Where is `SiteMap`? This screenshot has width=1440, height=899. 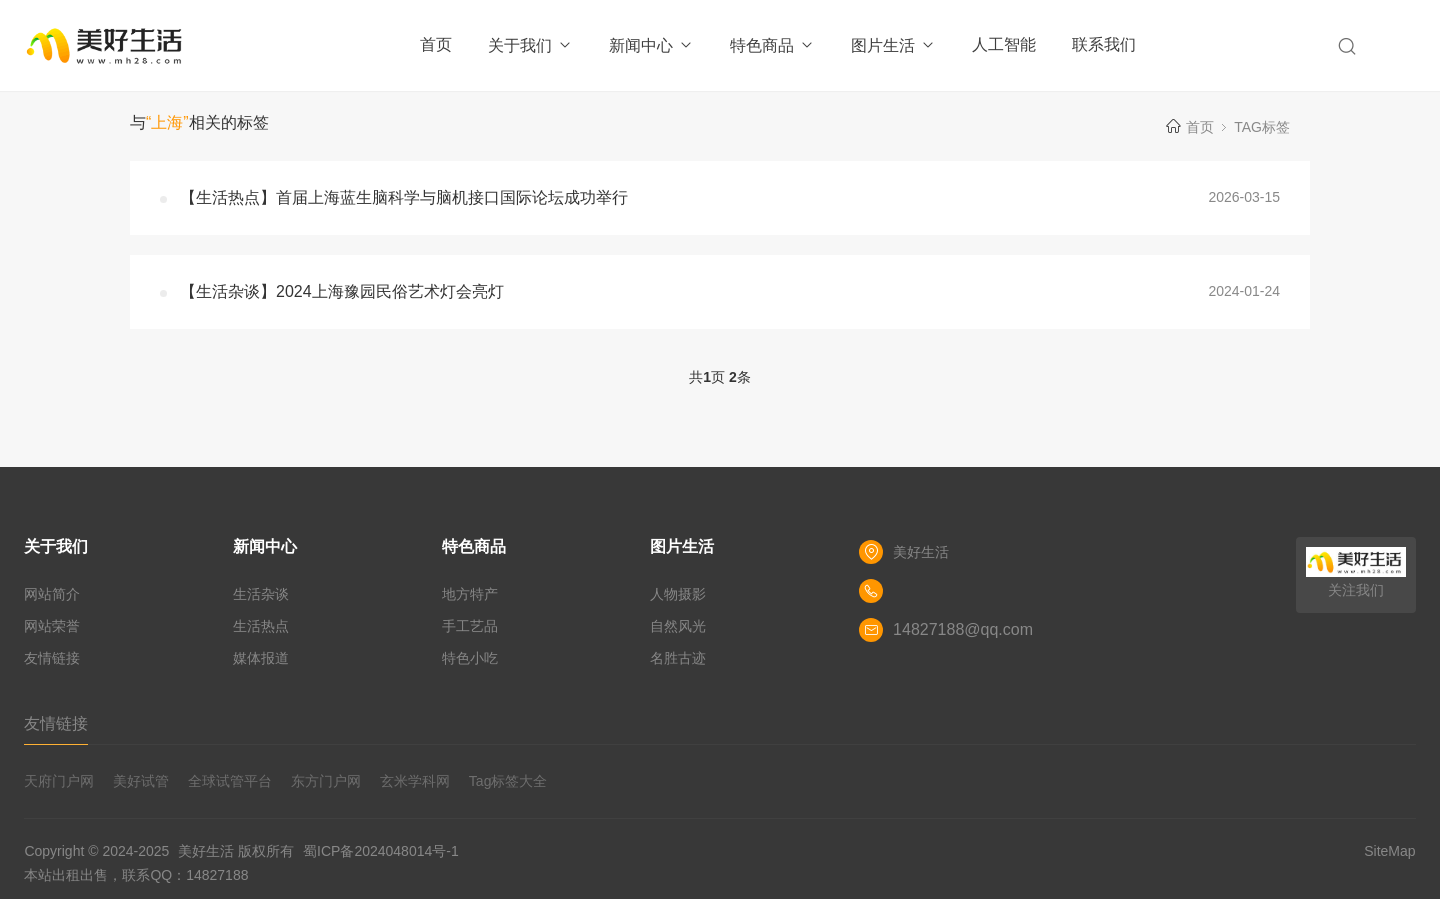 SiteMap is located at coordinates (1389, 851).